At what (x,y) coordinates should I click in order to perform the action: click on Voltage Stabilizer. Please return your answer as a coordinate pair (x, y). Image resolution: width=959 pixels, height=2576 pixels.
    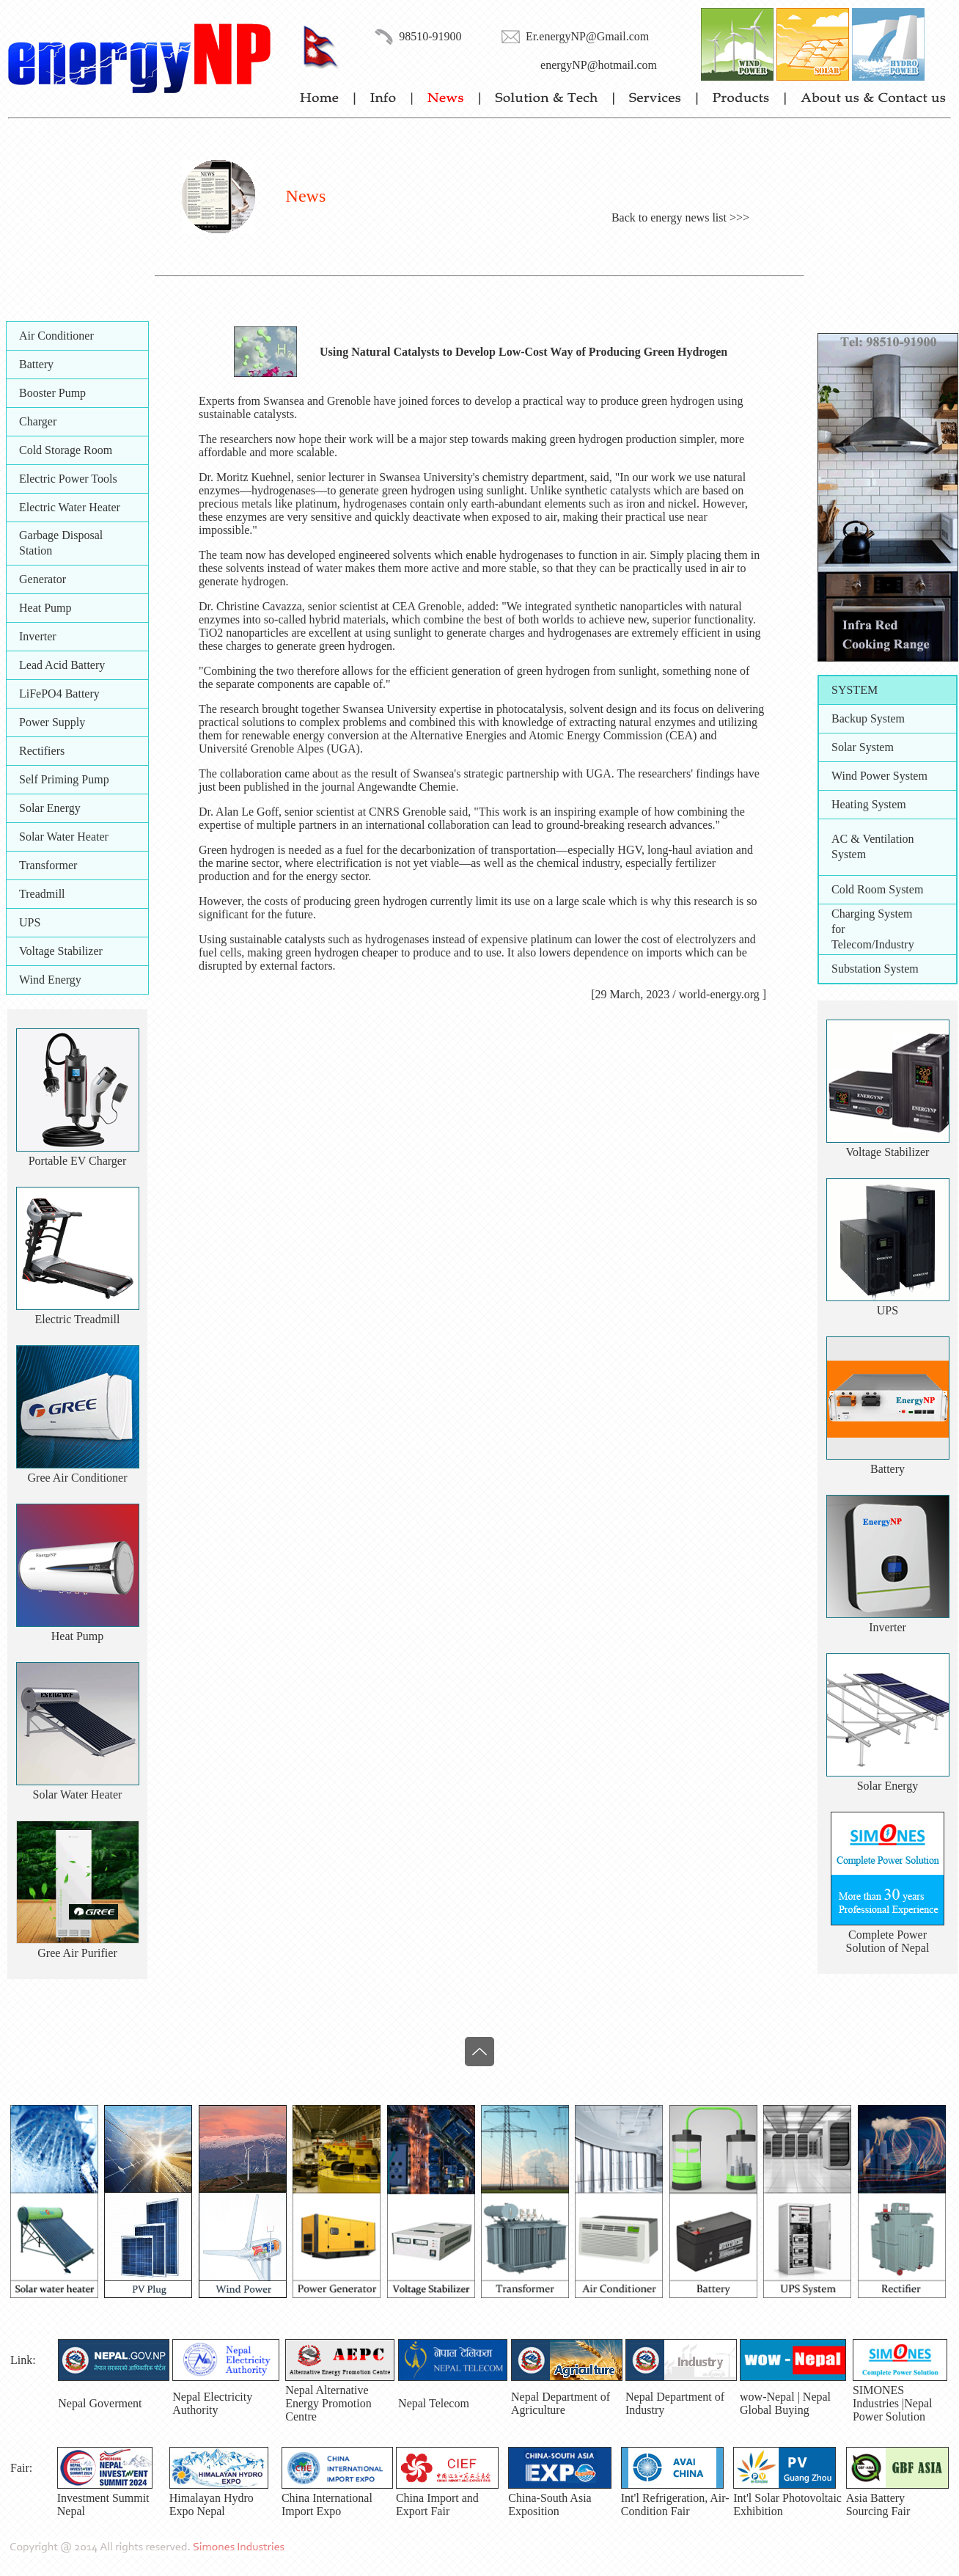
    Looking at the image, I should click on (61, 951).